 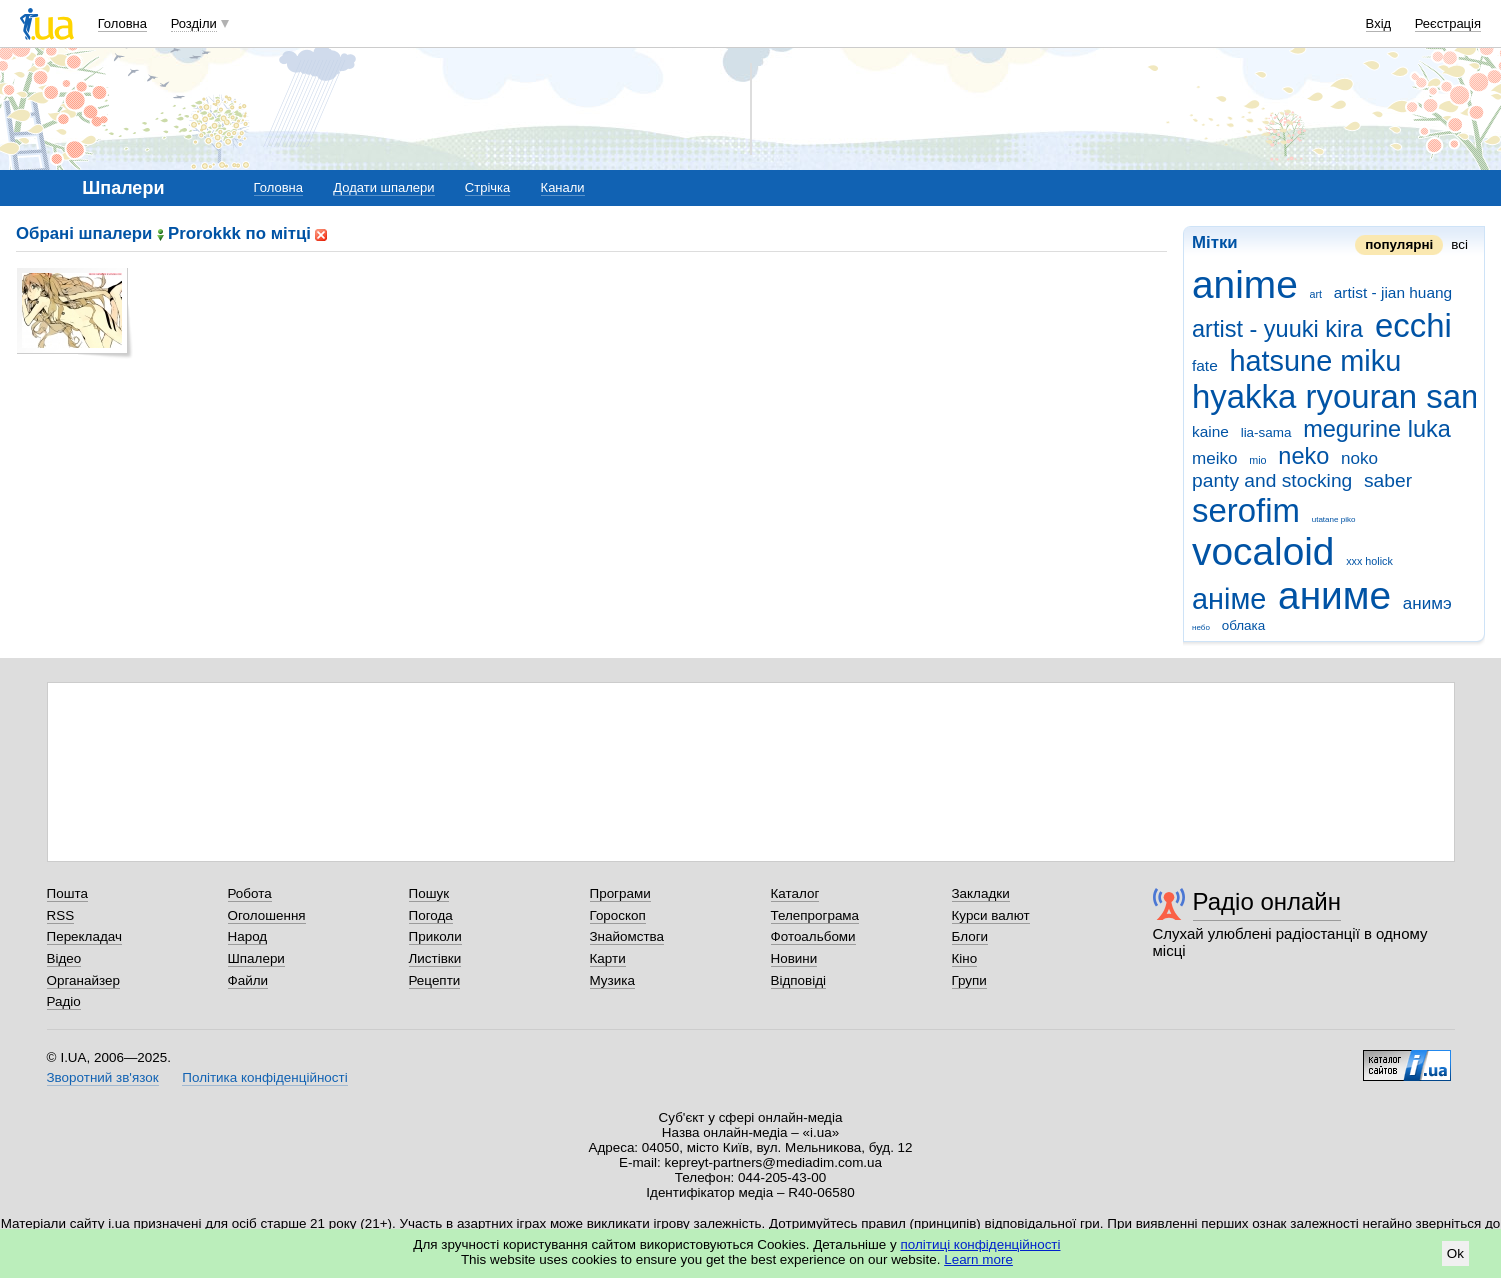 What do you see at coordinates (1246, 510) in the screenshot?
I see `serofim` at bounding box center [1246, 510].